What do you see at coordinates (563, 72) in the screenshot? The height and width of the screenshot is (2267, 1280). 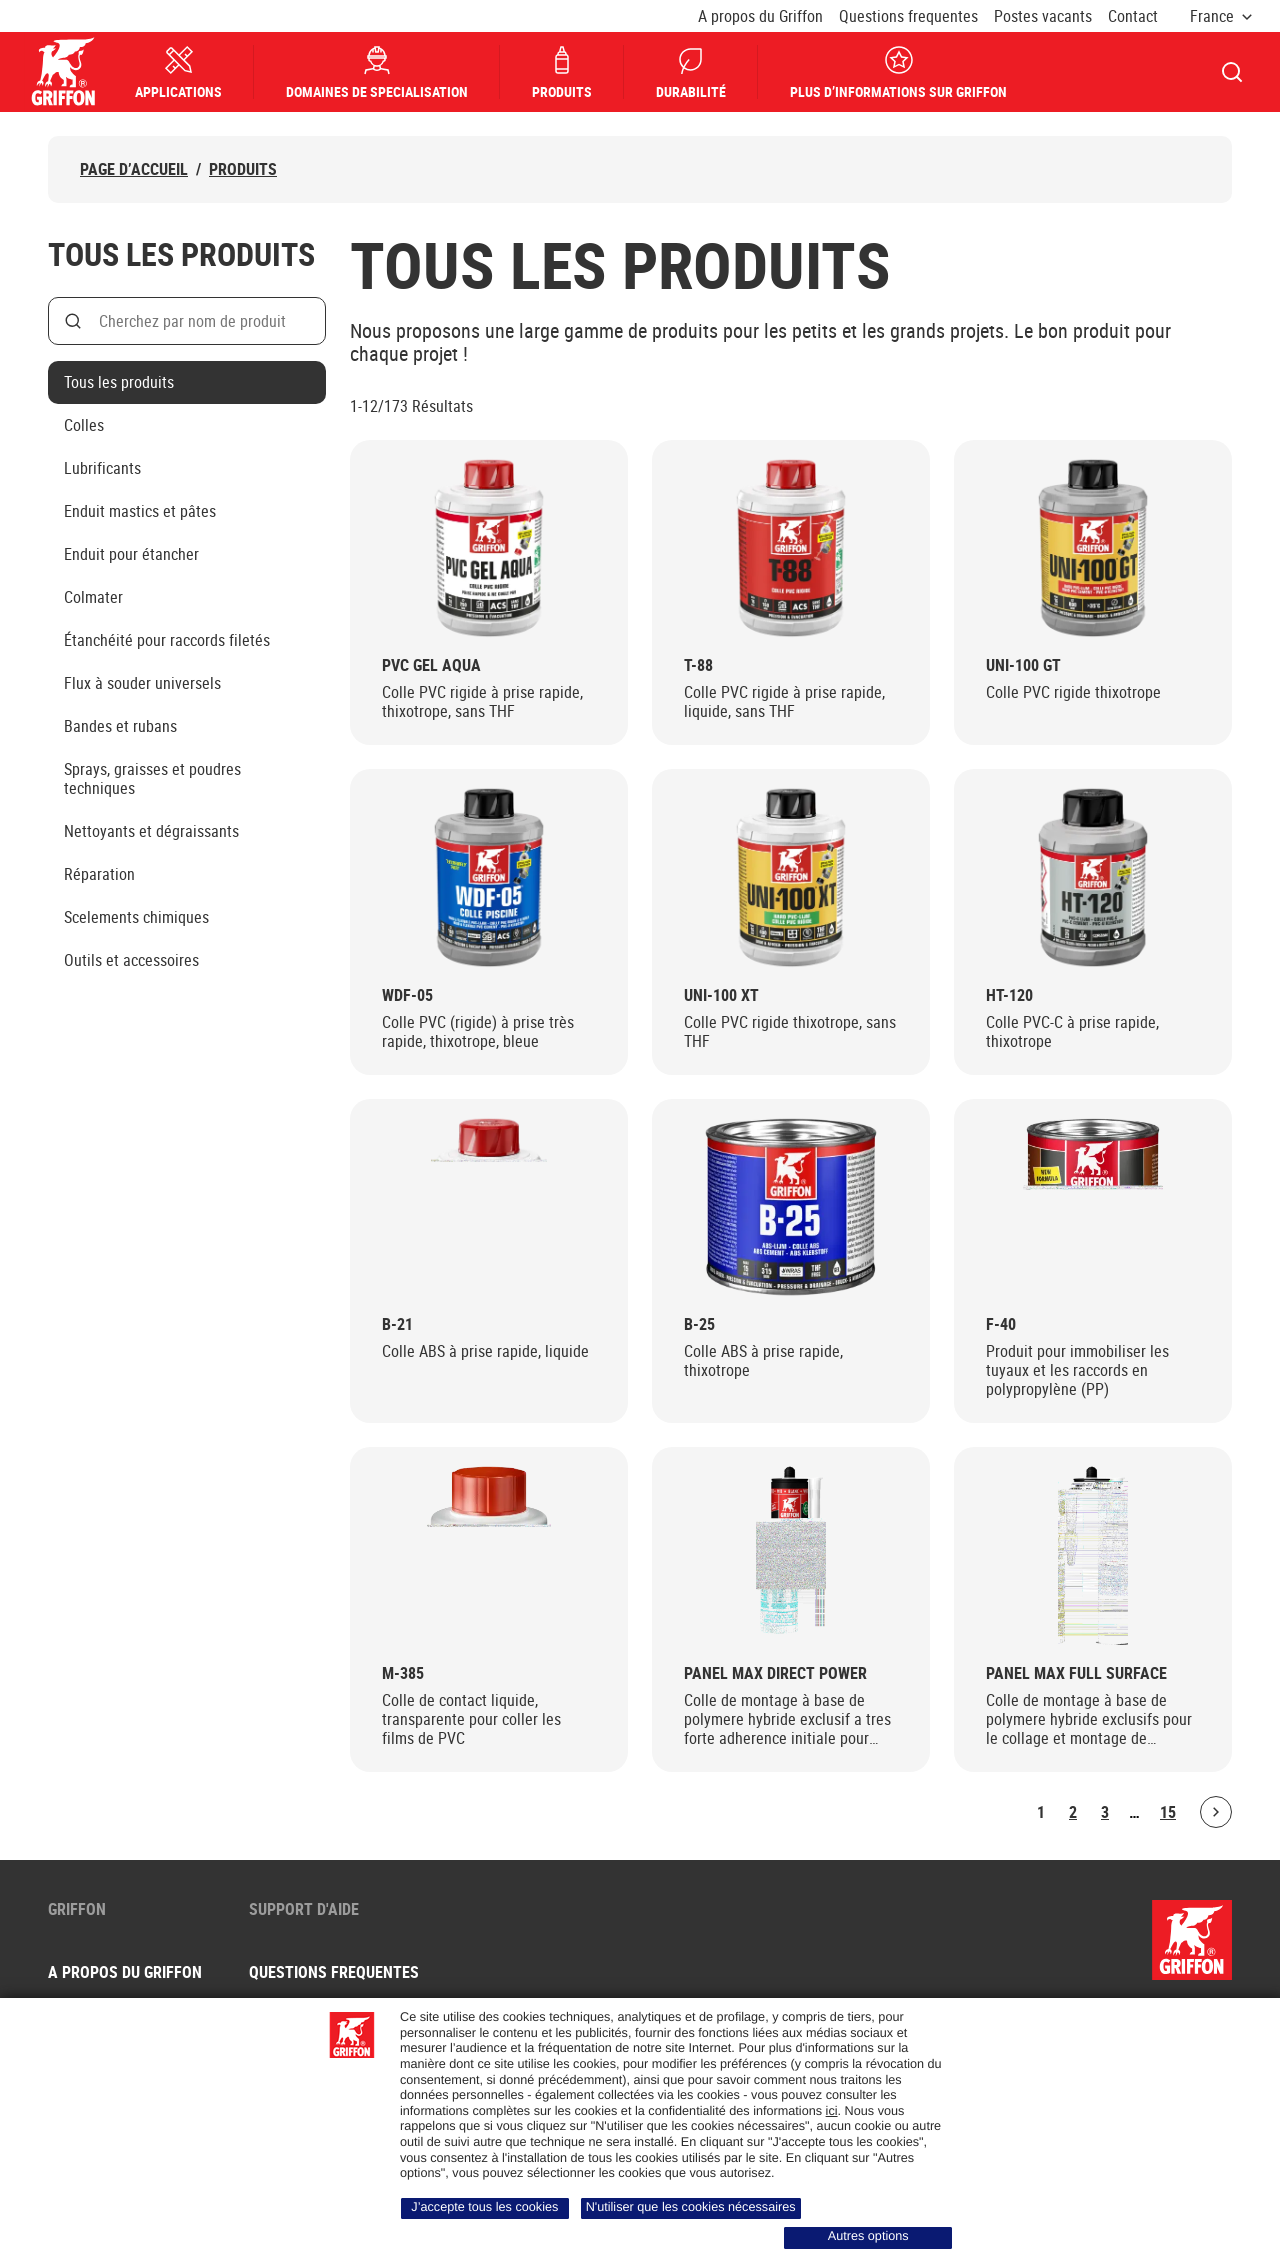 I see `Produits` at bounding box center [563, 72].